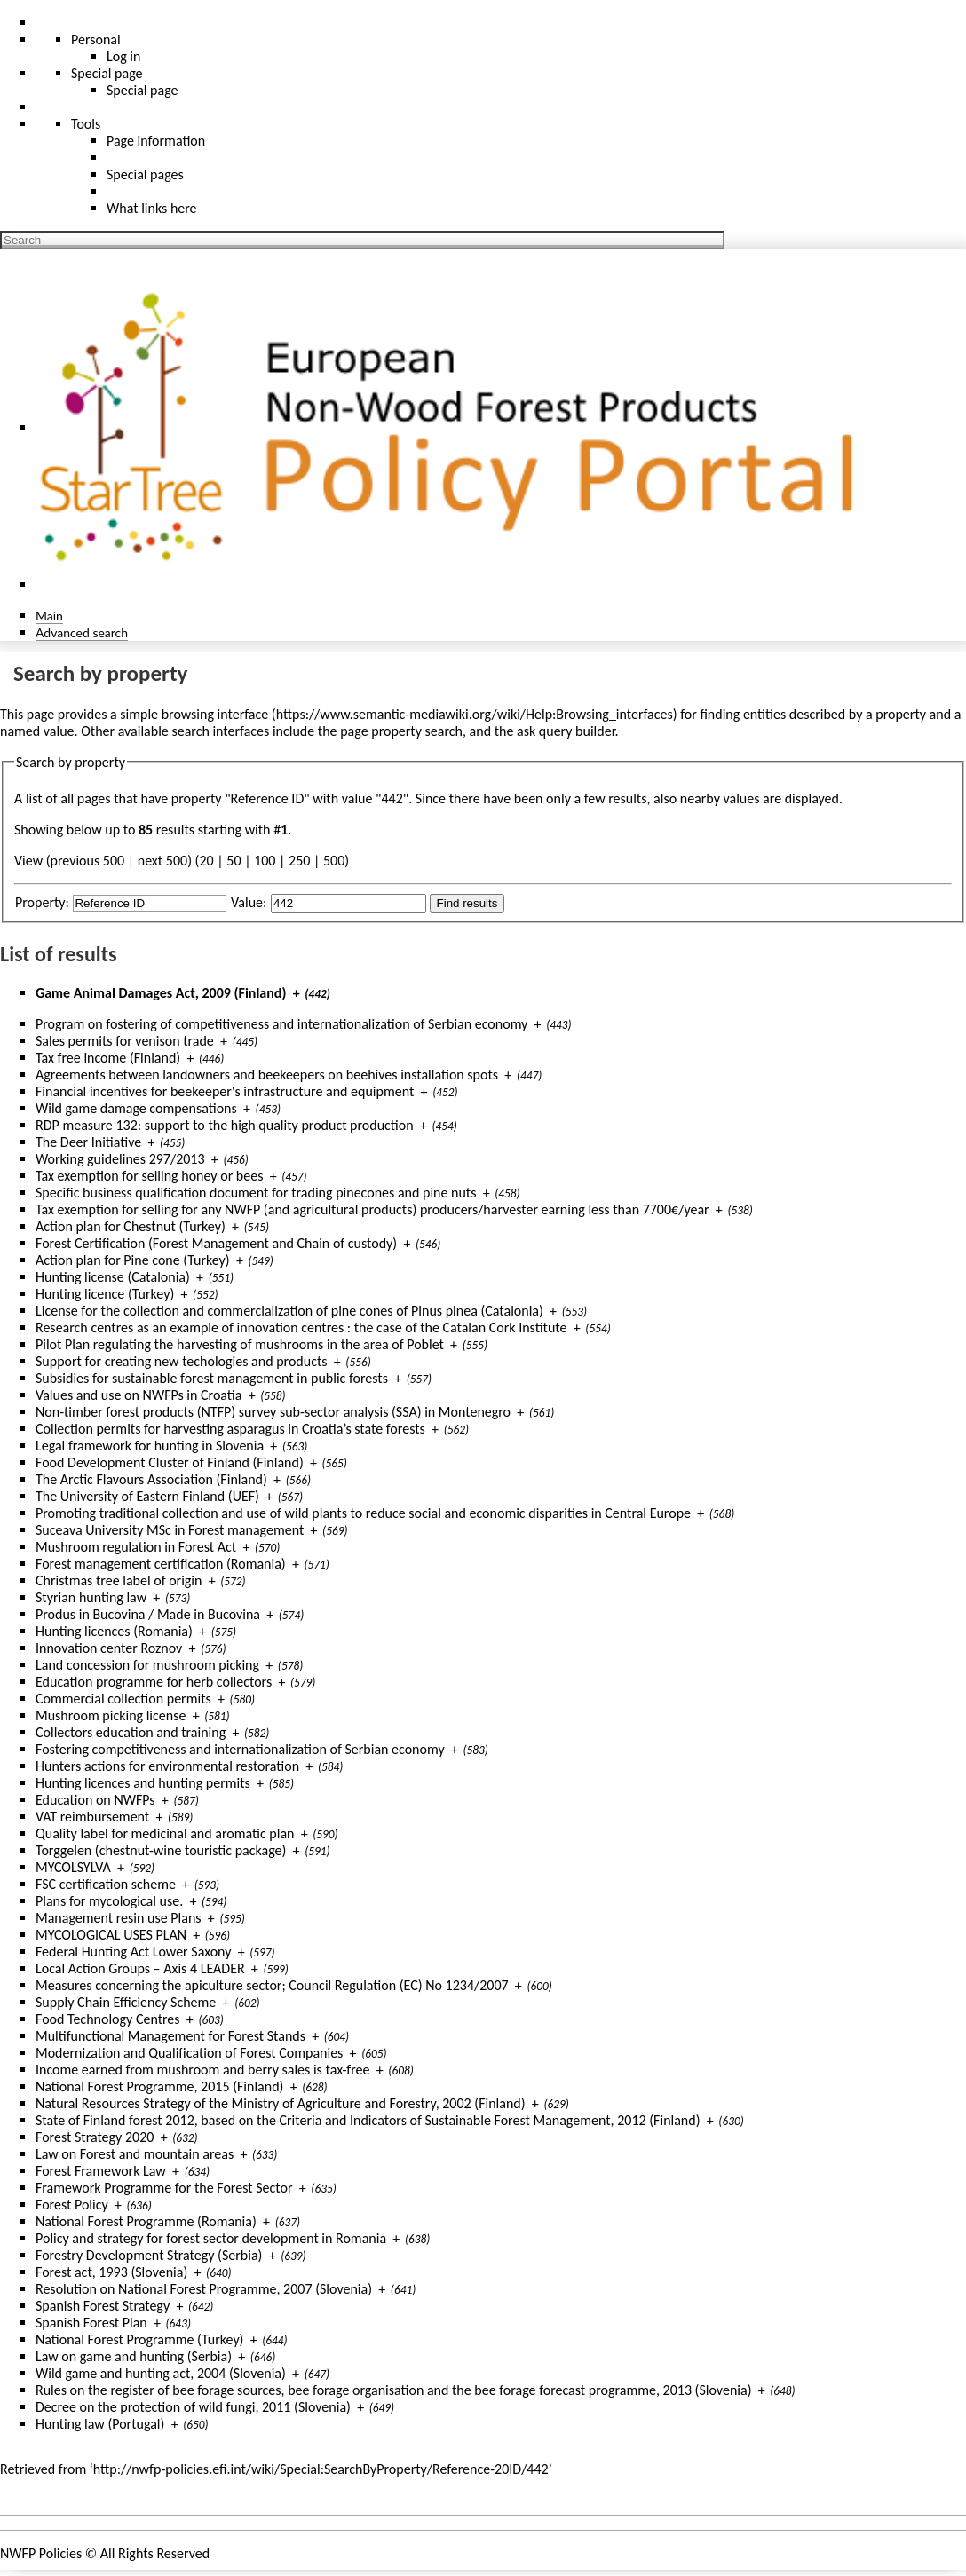 Image resolution: width=966 pixels, height=2576 pixels. What do you see at coordinates (109, 1648) in the screenshot?
I see `Innovation center Roznov` at bounding box center [109, 1648].